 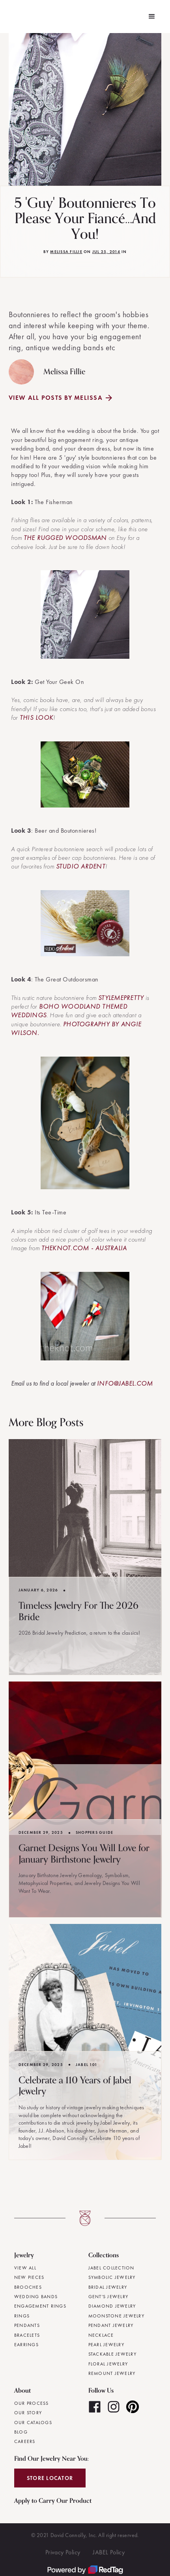 What do you see at coordinates (101, 2335) in the screenshot?
I see `Necklace` at bounding box center [101, 2335].